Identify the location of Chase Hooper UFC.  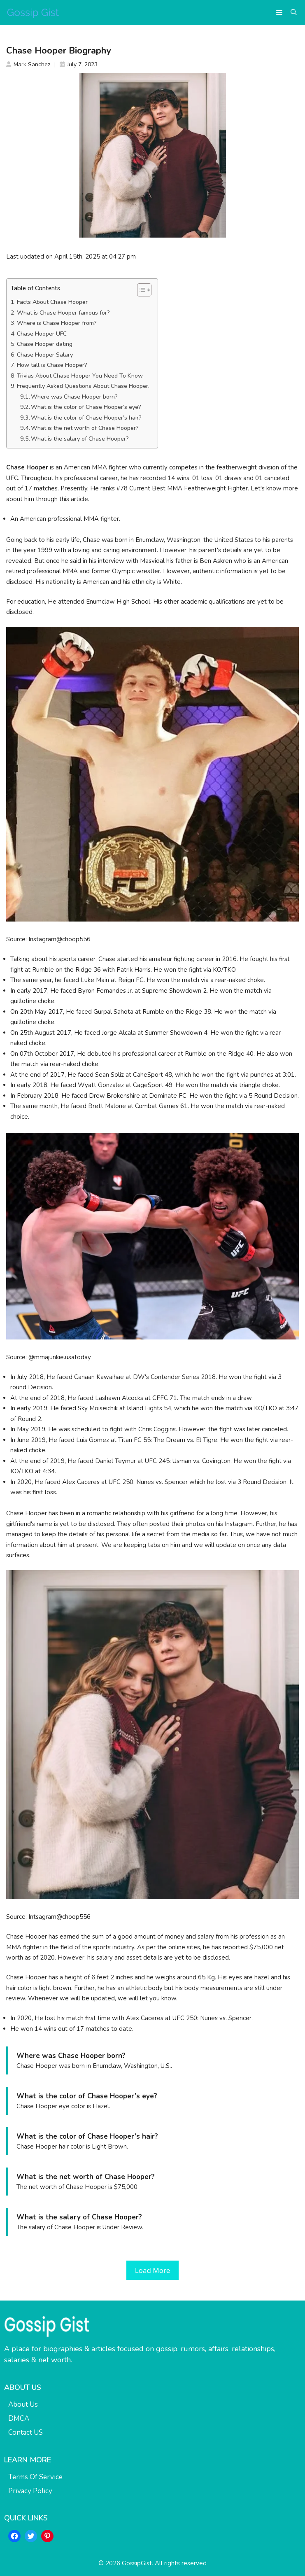
(42, 334).